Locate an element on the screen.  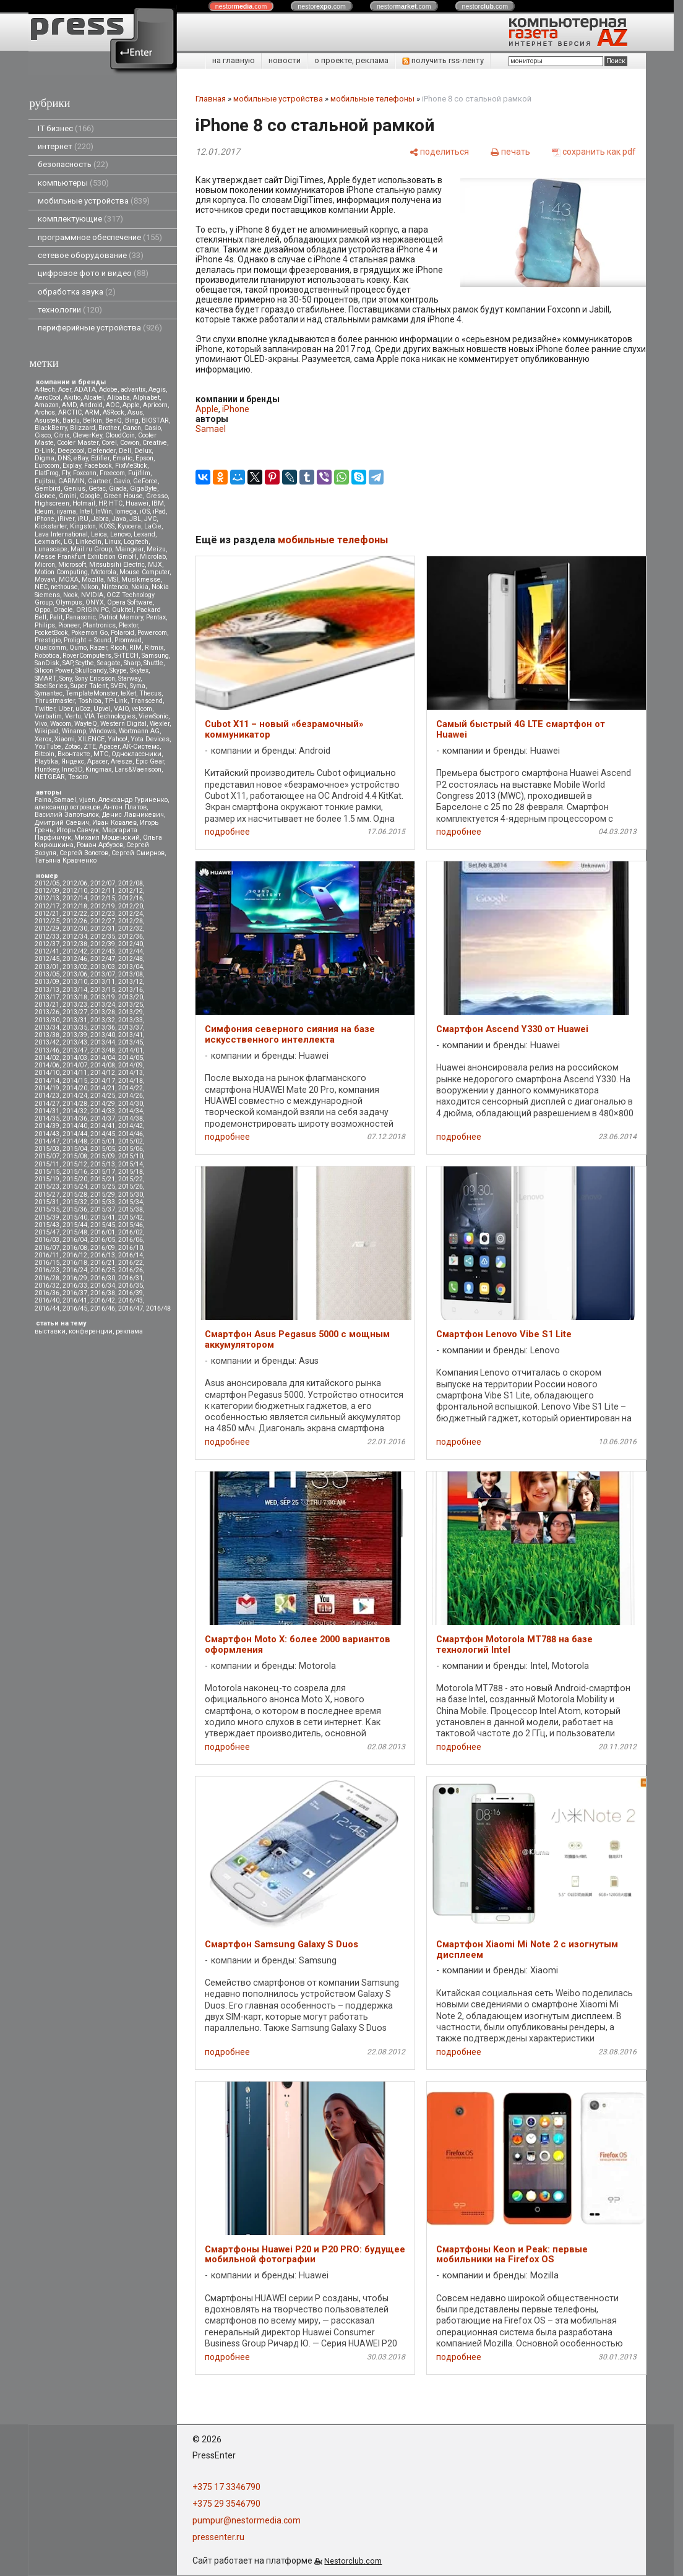
CleverKey is located at coordinates (87, 435).